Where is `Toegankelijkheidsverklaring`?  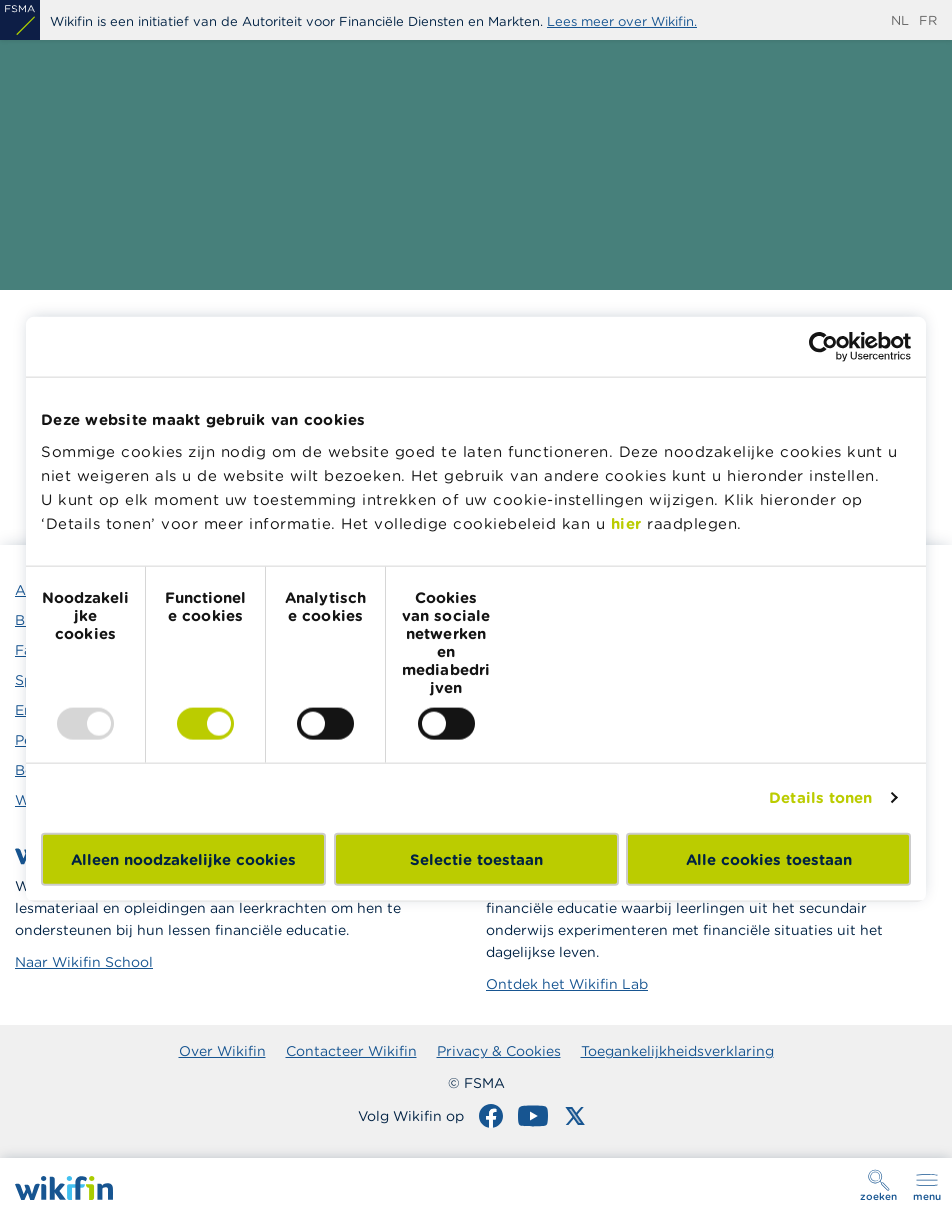 Toegankelijkheidsverklaring is located at coordinates (677, 1051).